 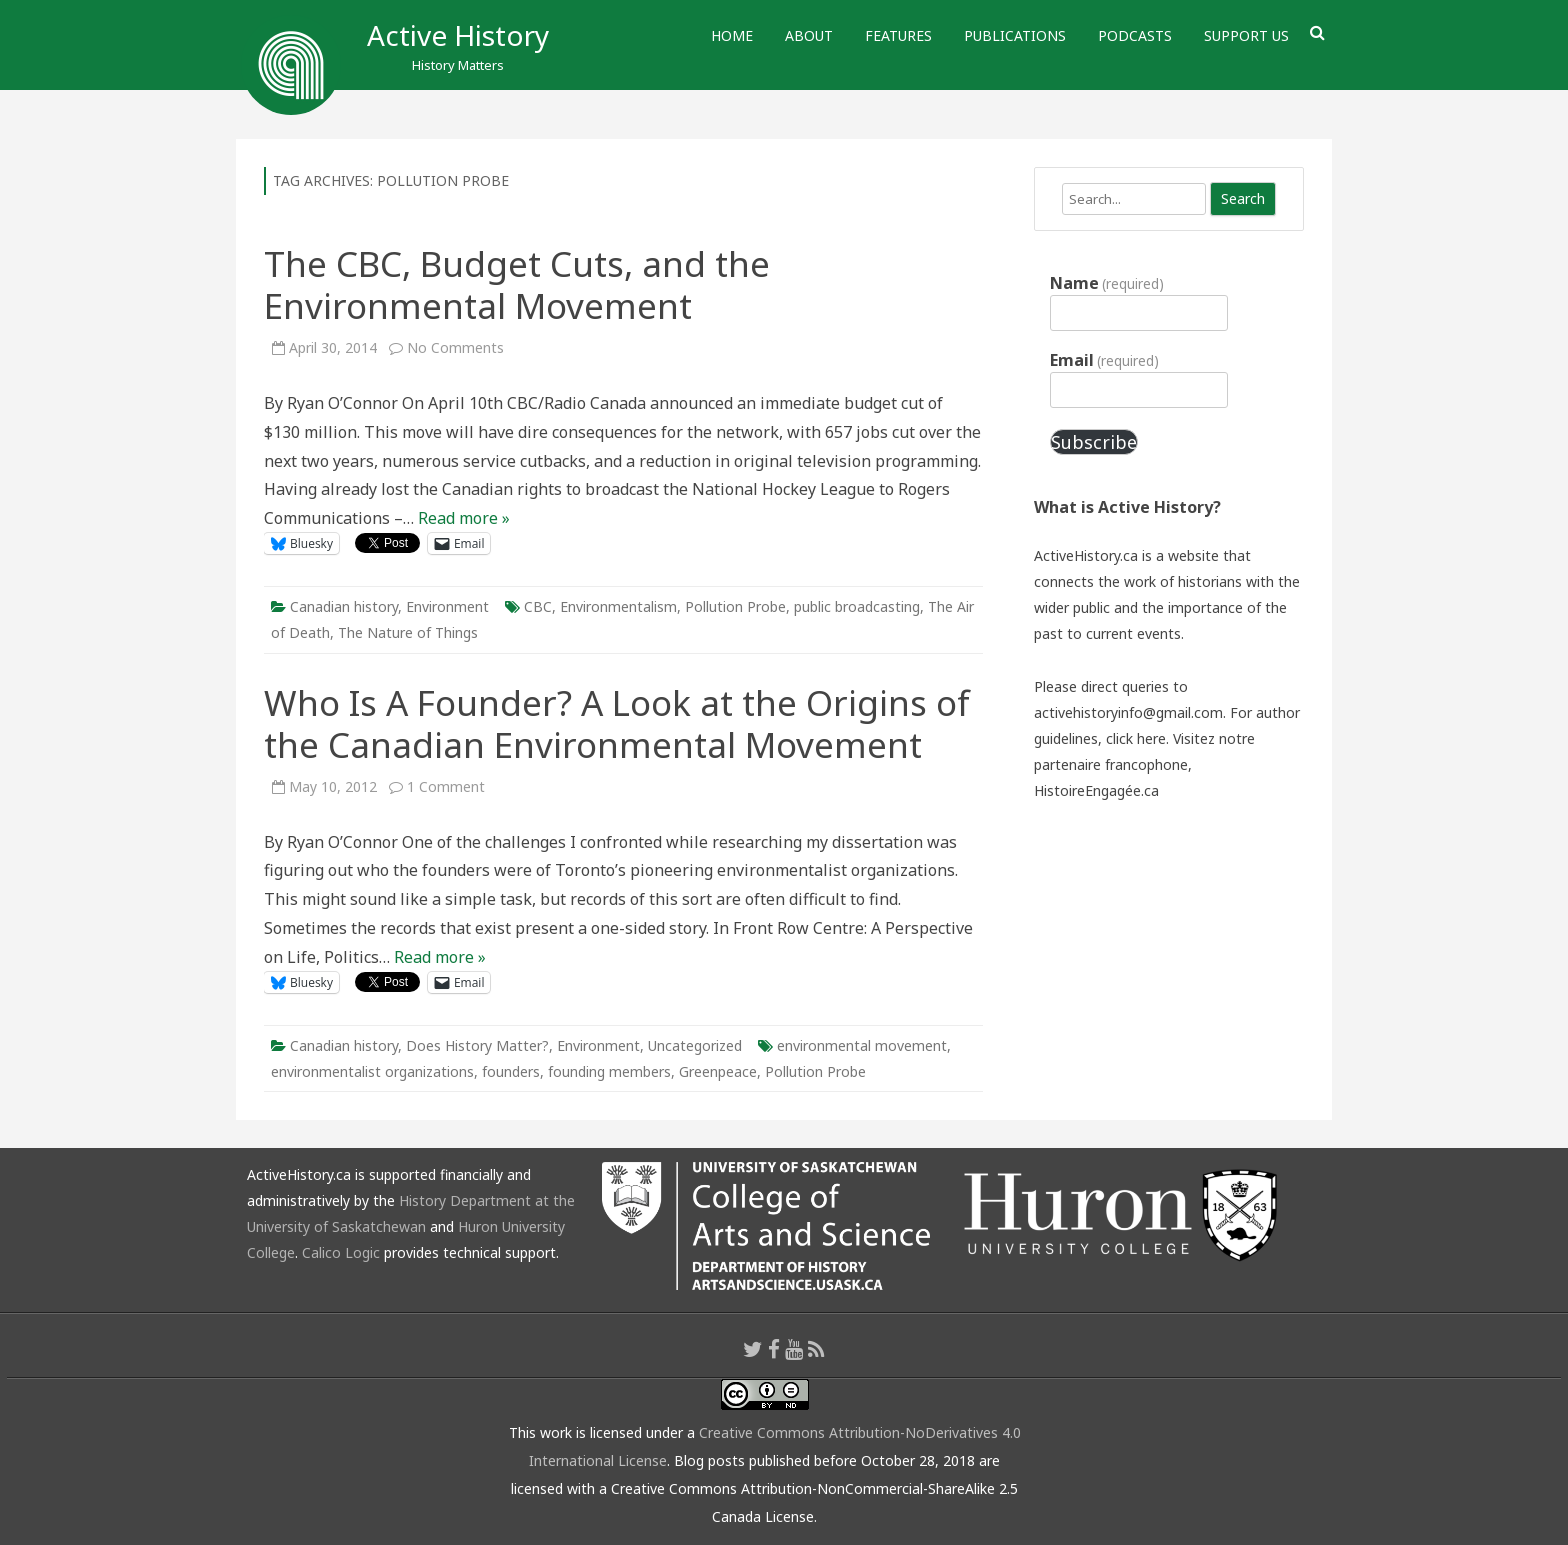 I want to click on Read more », so click(x=464, y=518).